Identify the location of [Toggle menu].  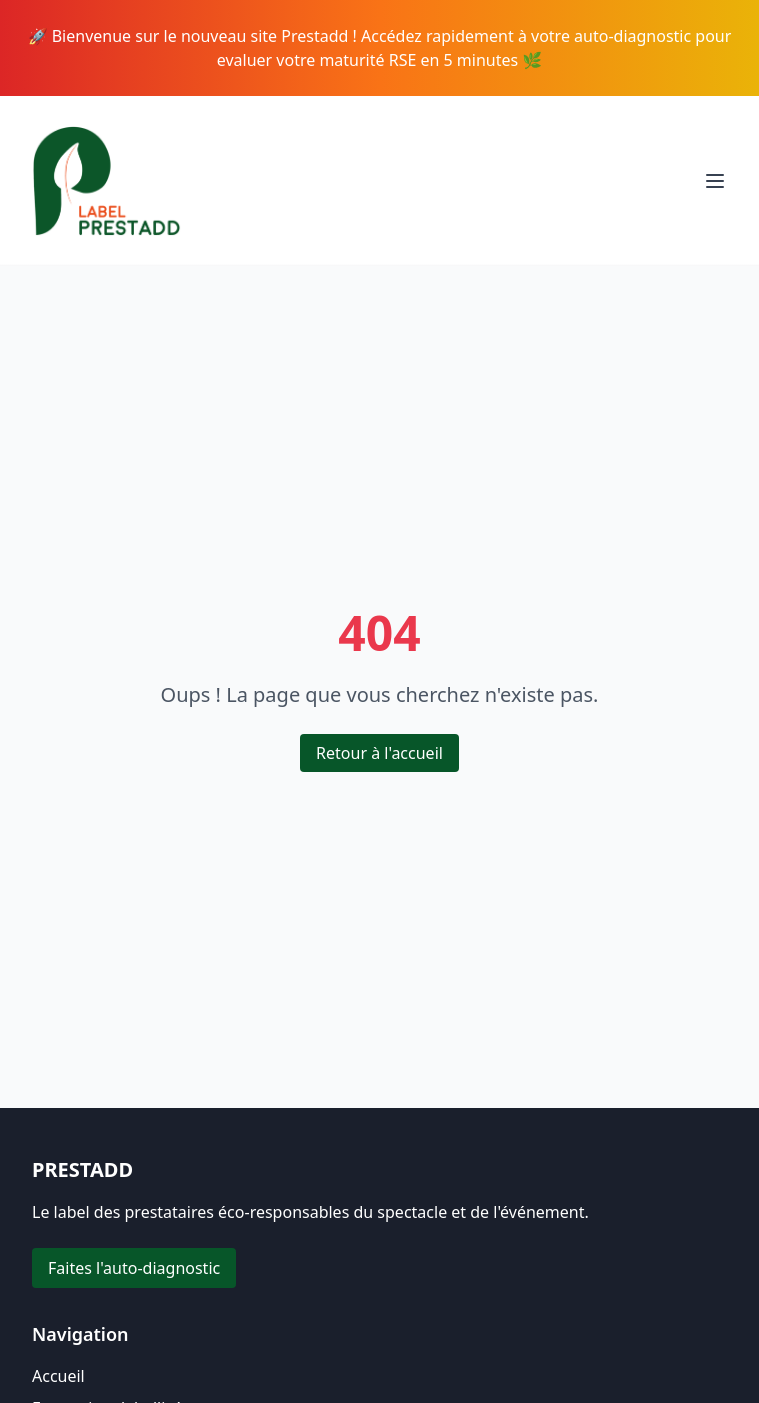
(715, 181).